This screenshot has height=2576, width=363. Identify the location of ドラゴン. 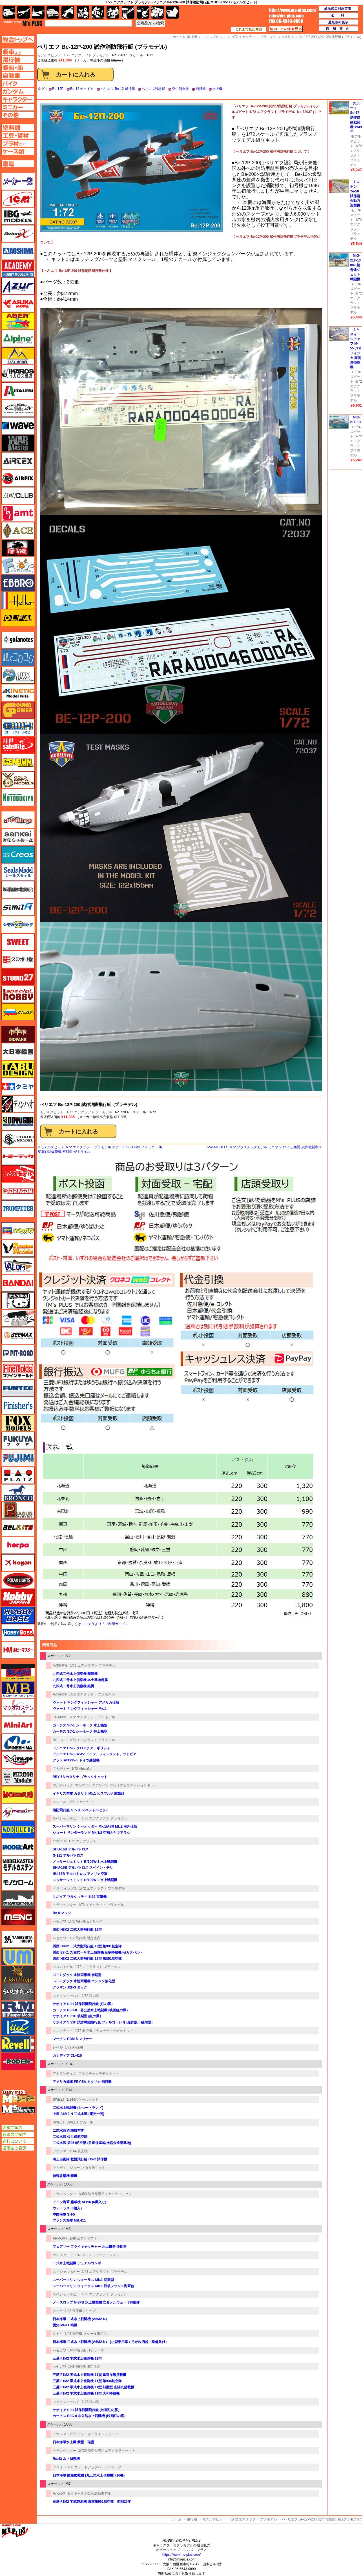
(18, 1191).